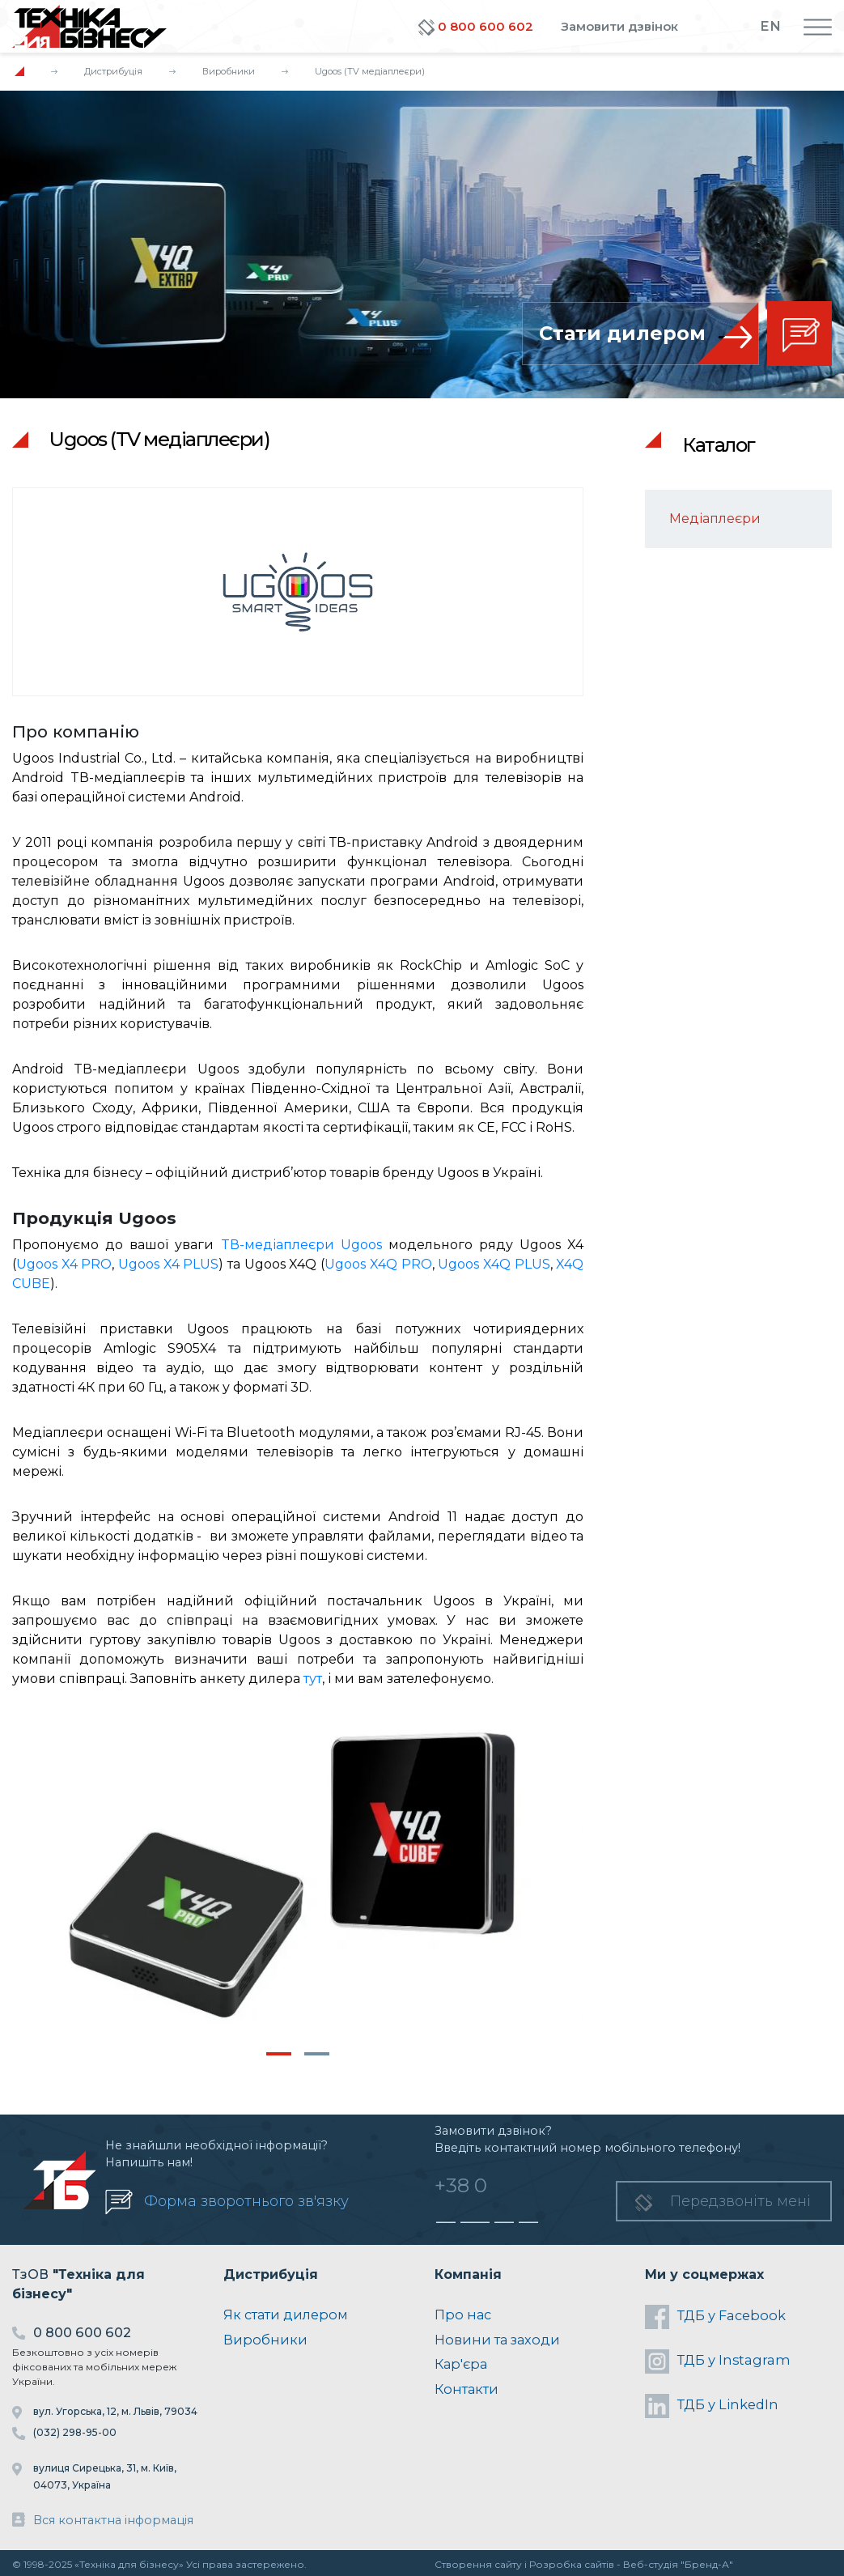 The image size is (844, 2576). What do you see at coordinates (278, 2053) in the screenshot?
I see `1 [tab]` at bounding box center [278, 2053].